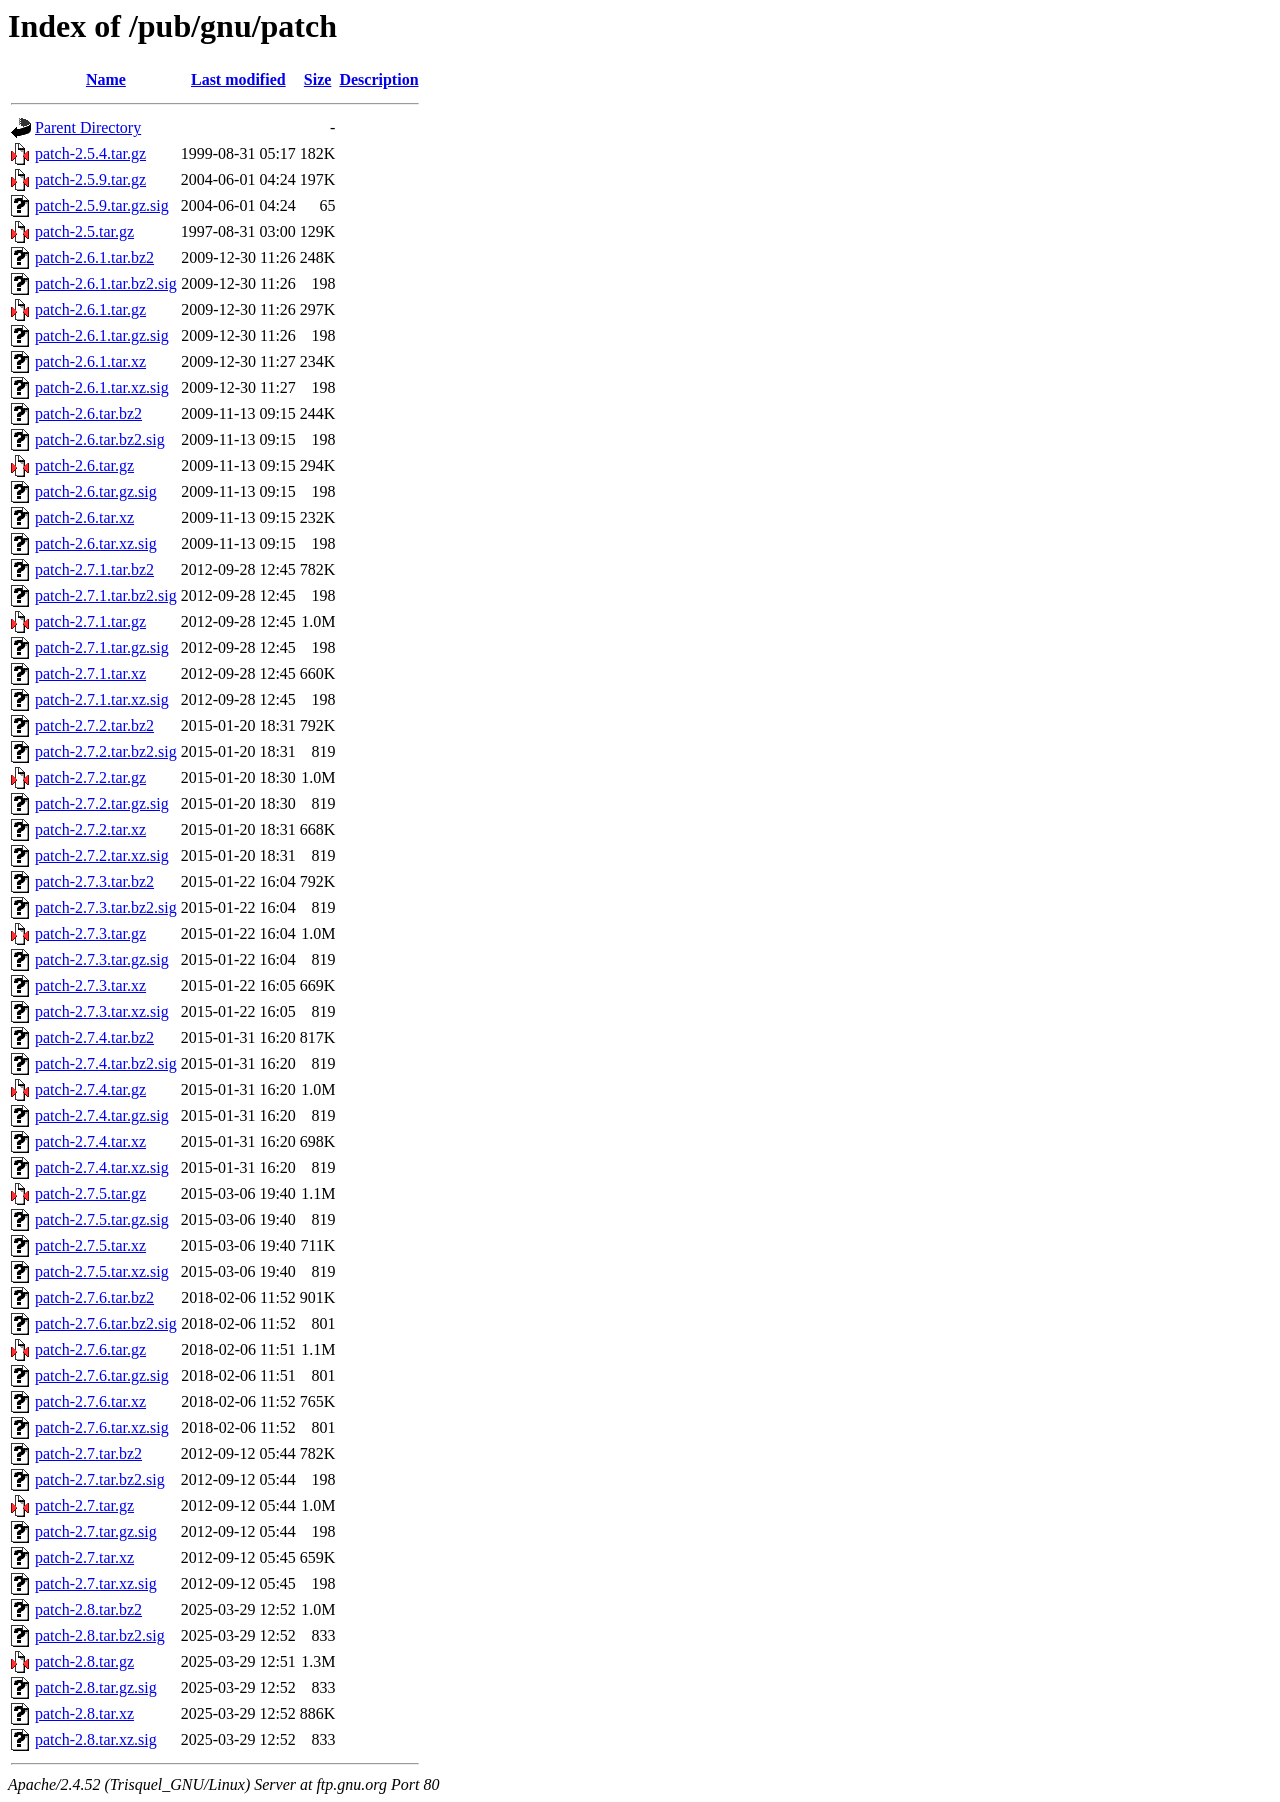 This screenshot has width=1280, height=1802. I want to click on patch-2.7.2.tar.gz, so click(90, 777).